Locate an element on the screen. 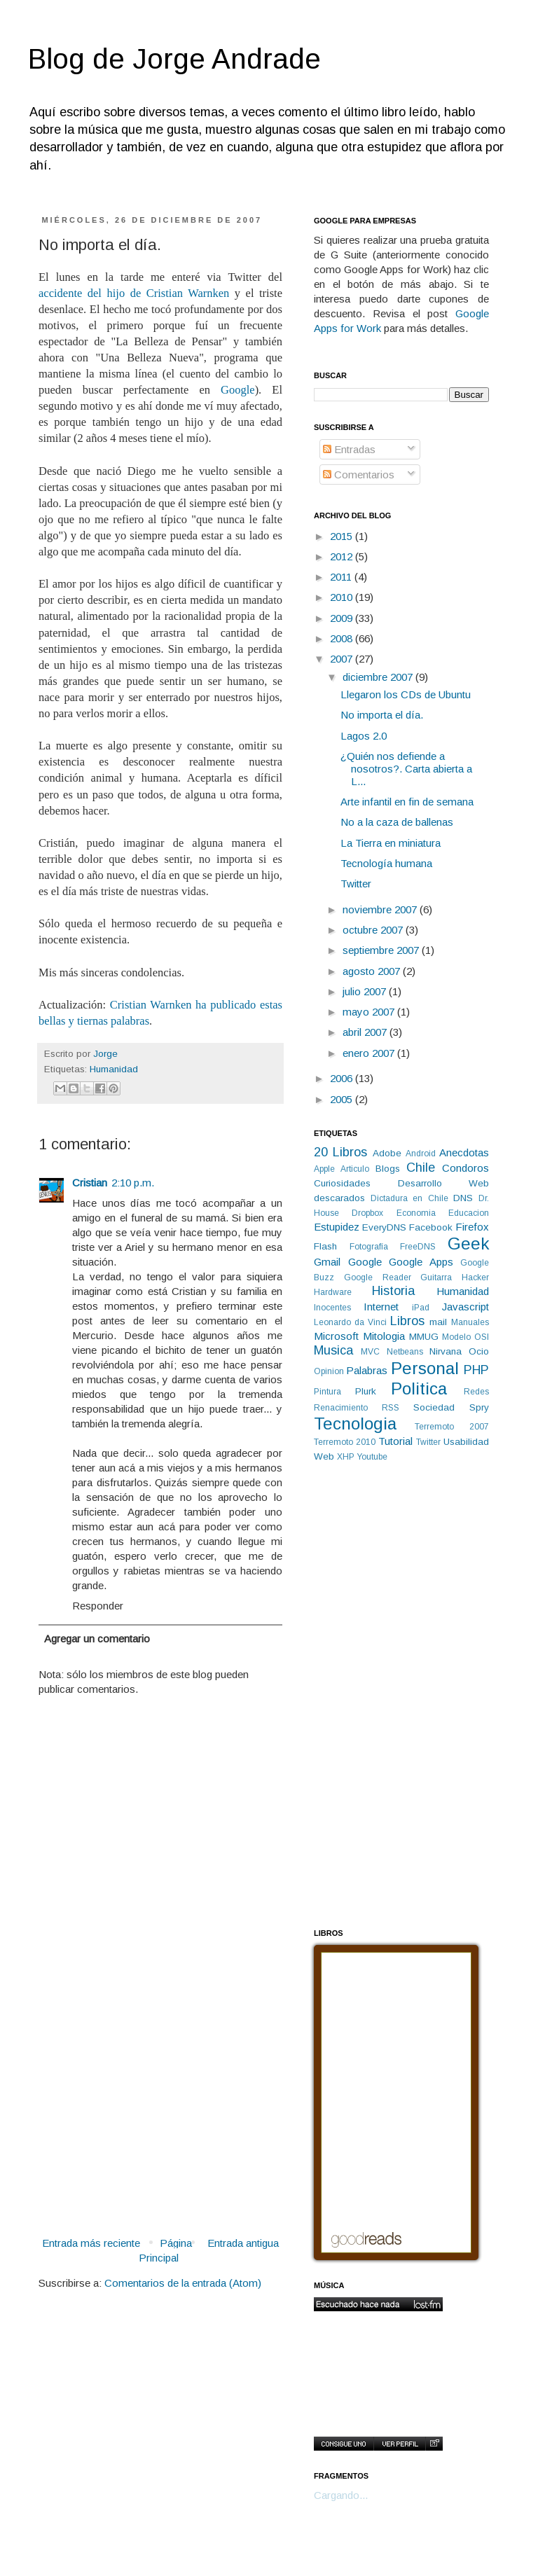 Image resolution: width=538 pixels, height=2576 pixels. Anecdotas is located at coordinates (464, 1152).